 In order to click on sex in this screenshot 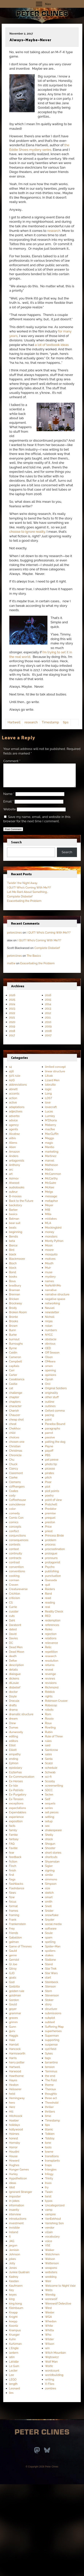, I will do `click(47, 1830)`.